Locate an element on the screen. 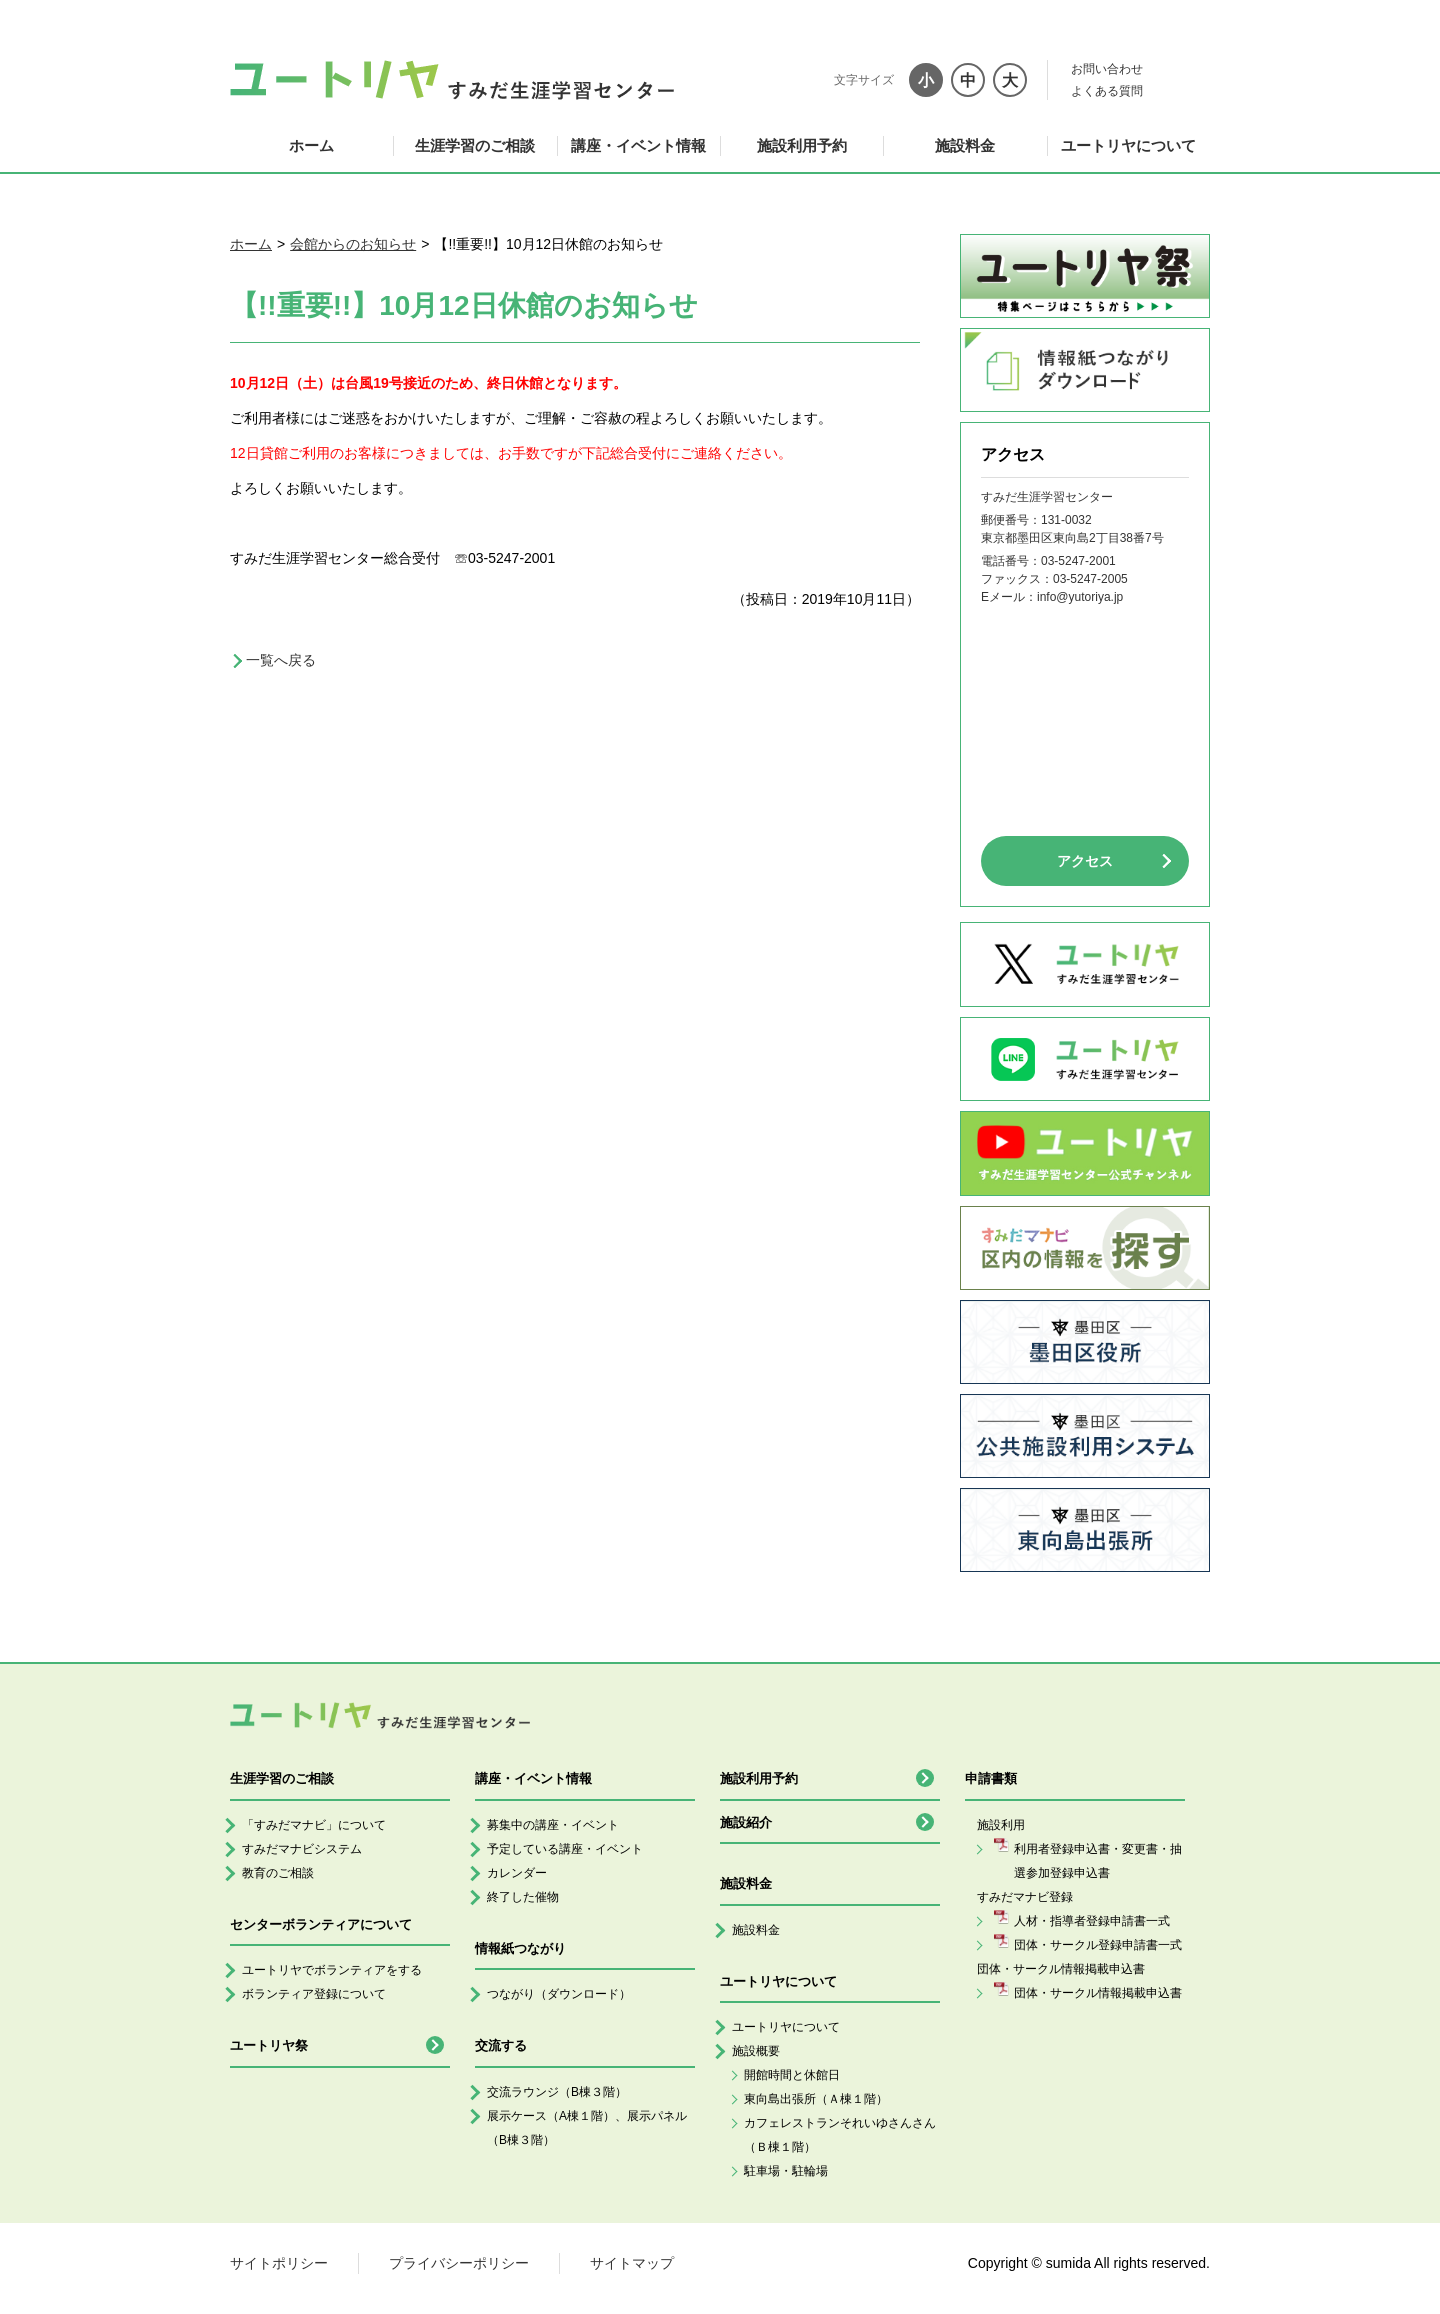 This screenshot has width=1440, height=2314. 予定している講座・イベント is located at coordinates (565, 1849).